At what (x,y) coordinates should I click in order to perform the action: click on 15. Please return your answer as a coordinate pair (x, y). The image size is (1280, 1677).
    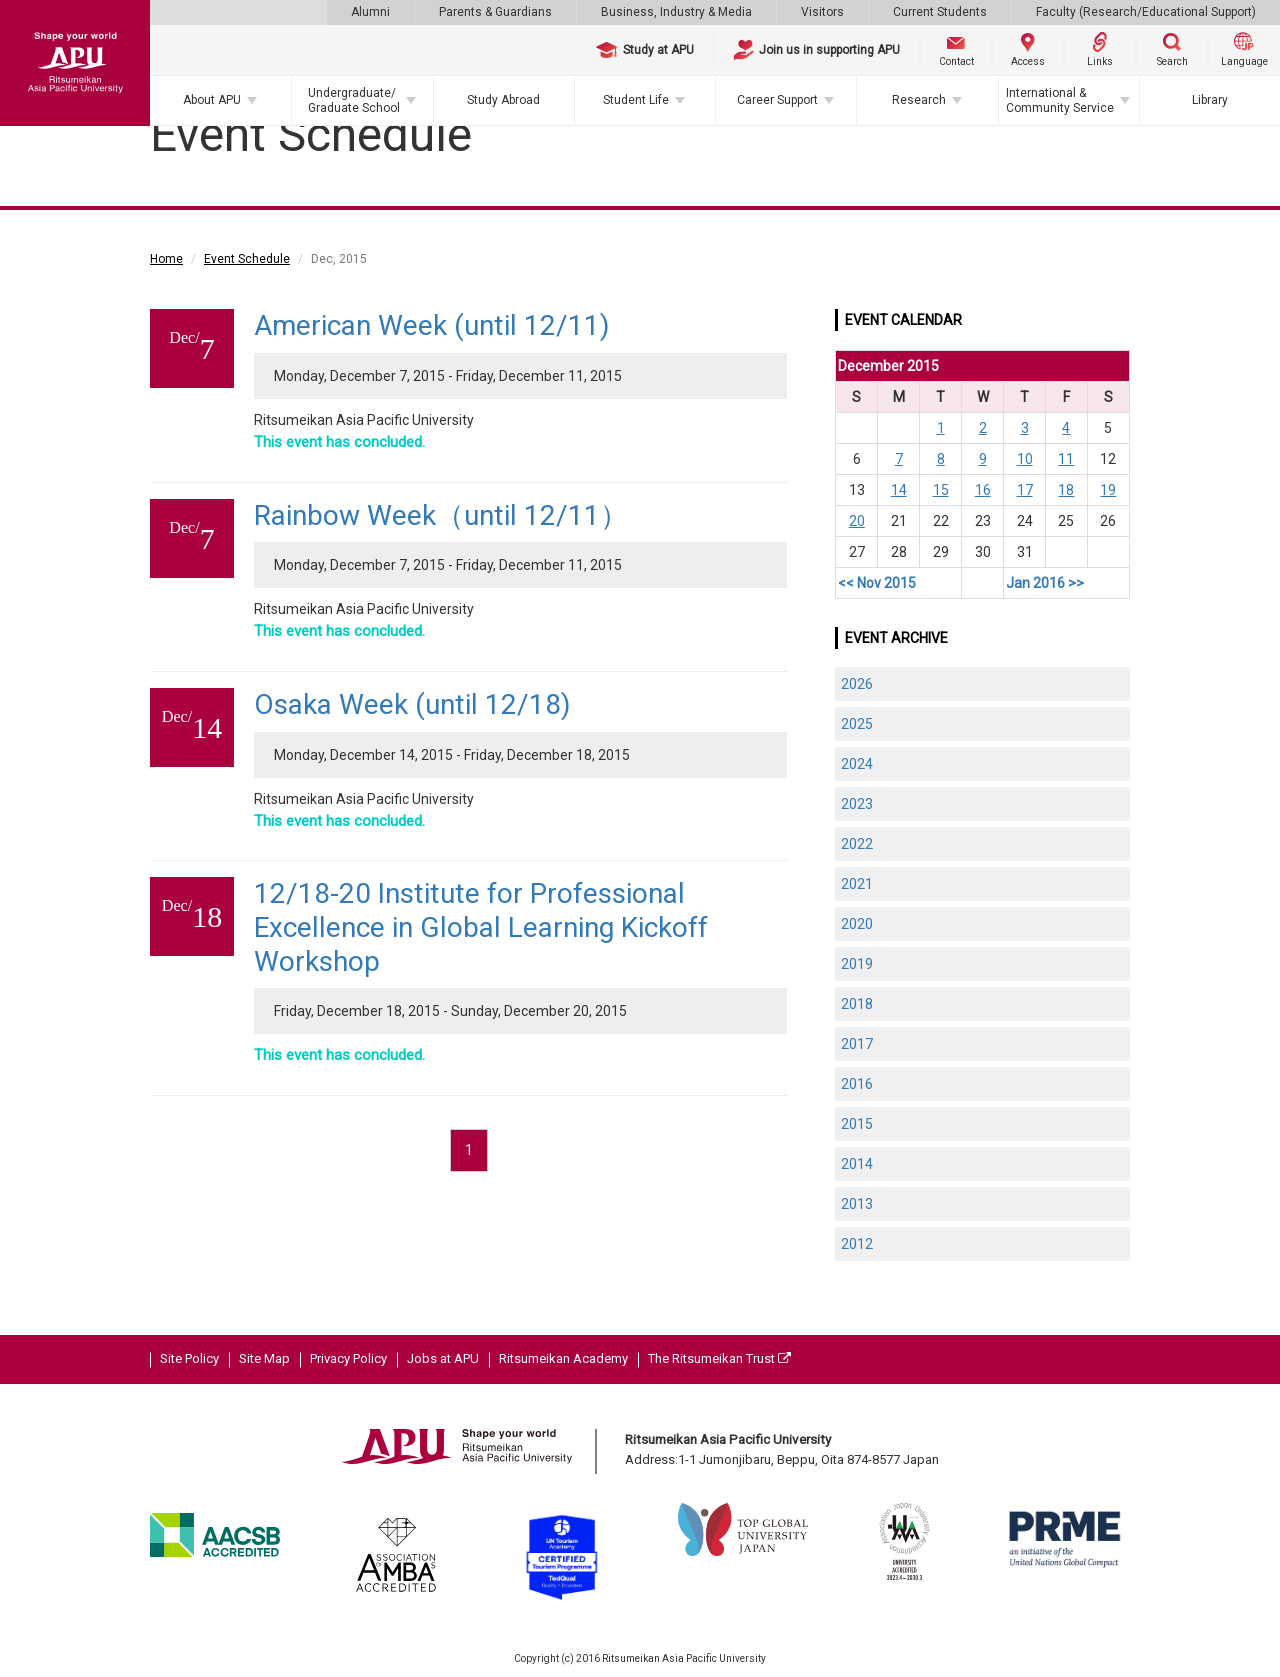
    Looking at the image, I should click on (941, 490).